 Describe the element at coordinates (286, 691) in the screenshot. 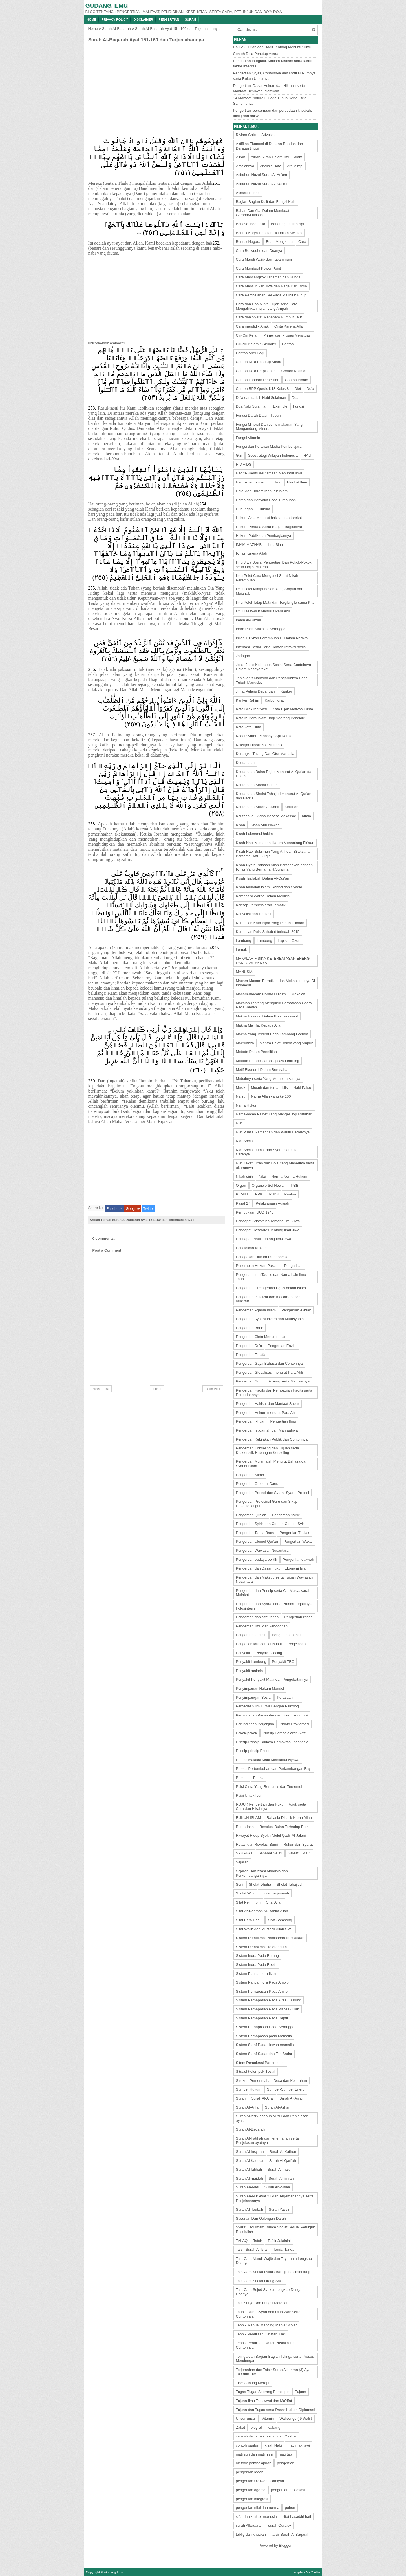

I see `Kanker` at that location.